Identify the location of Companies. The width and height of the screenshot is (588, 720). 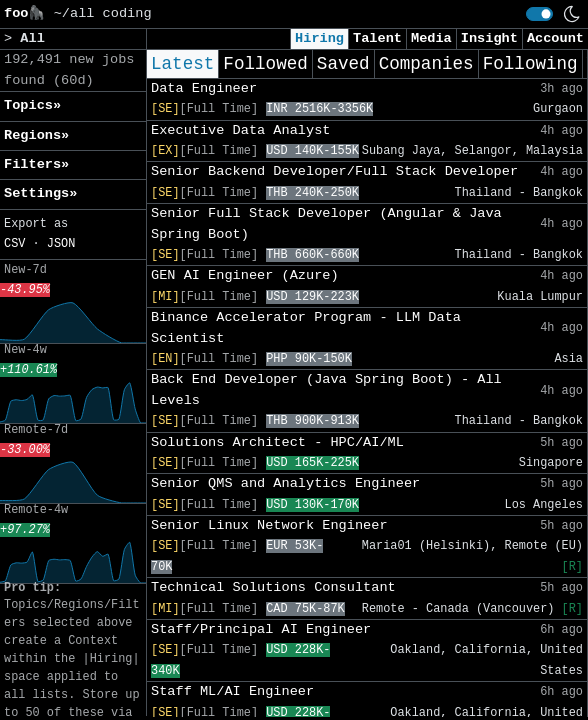
(426, 64).